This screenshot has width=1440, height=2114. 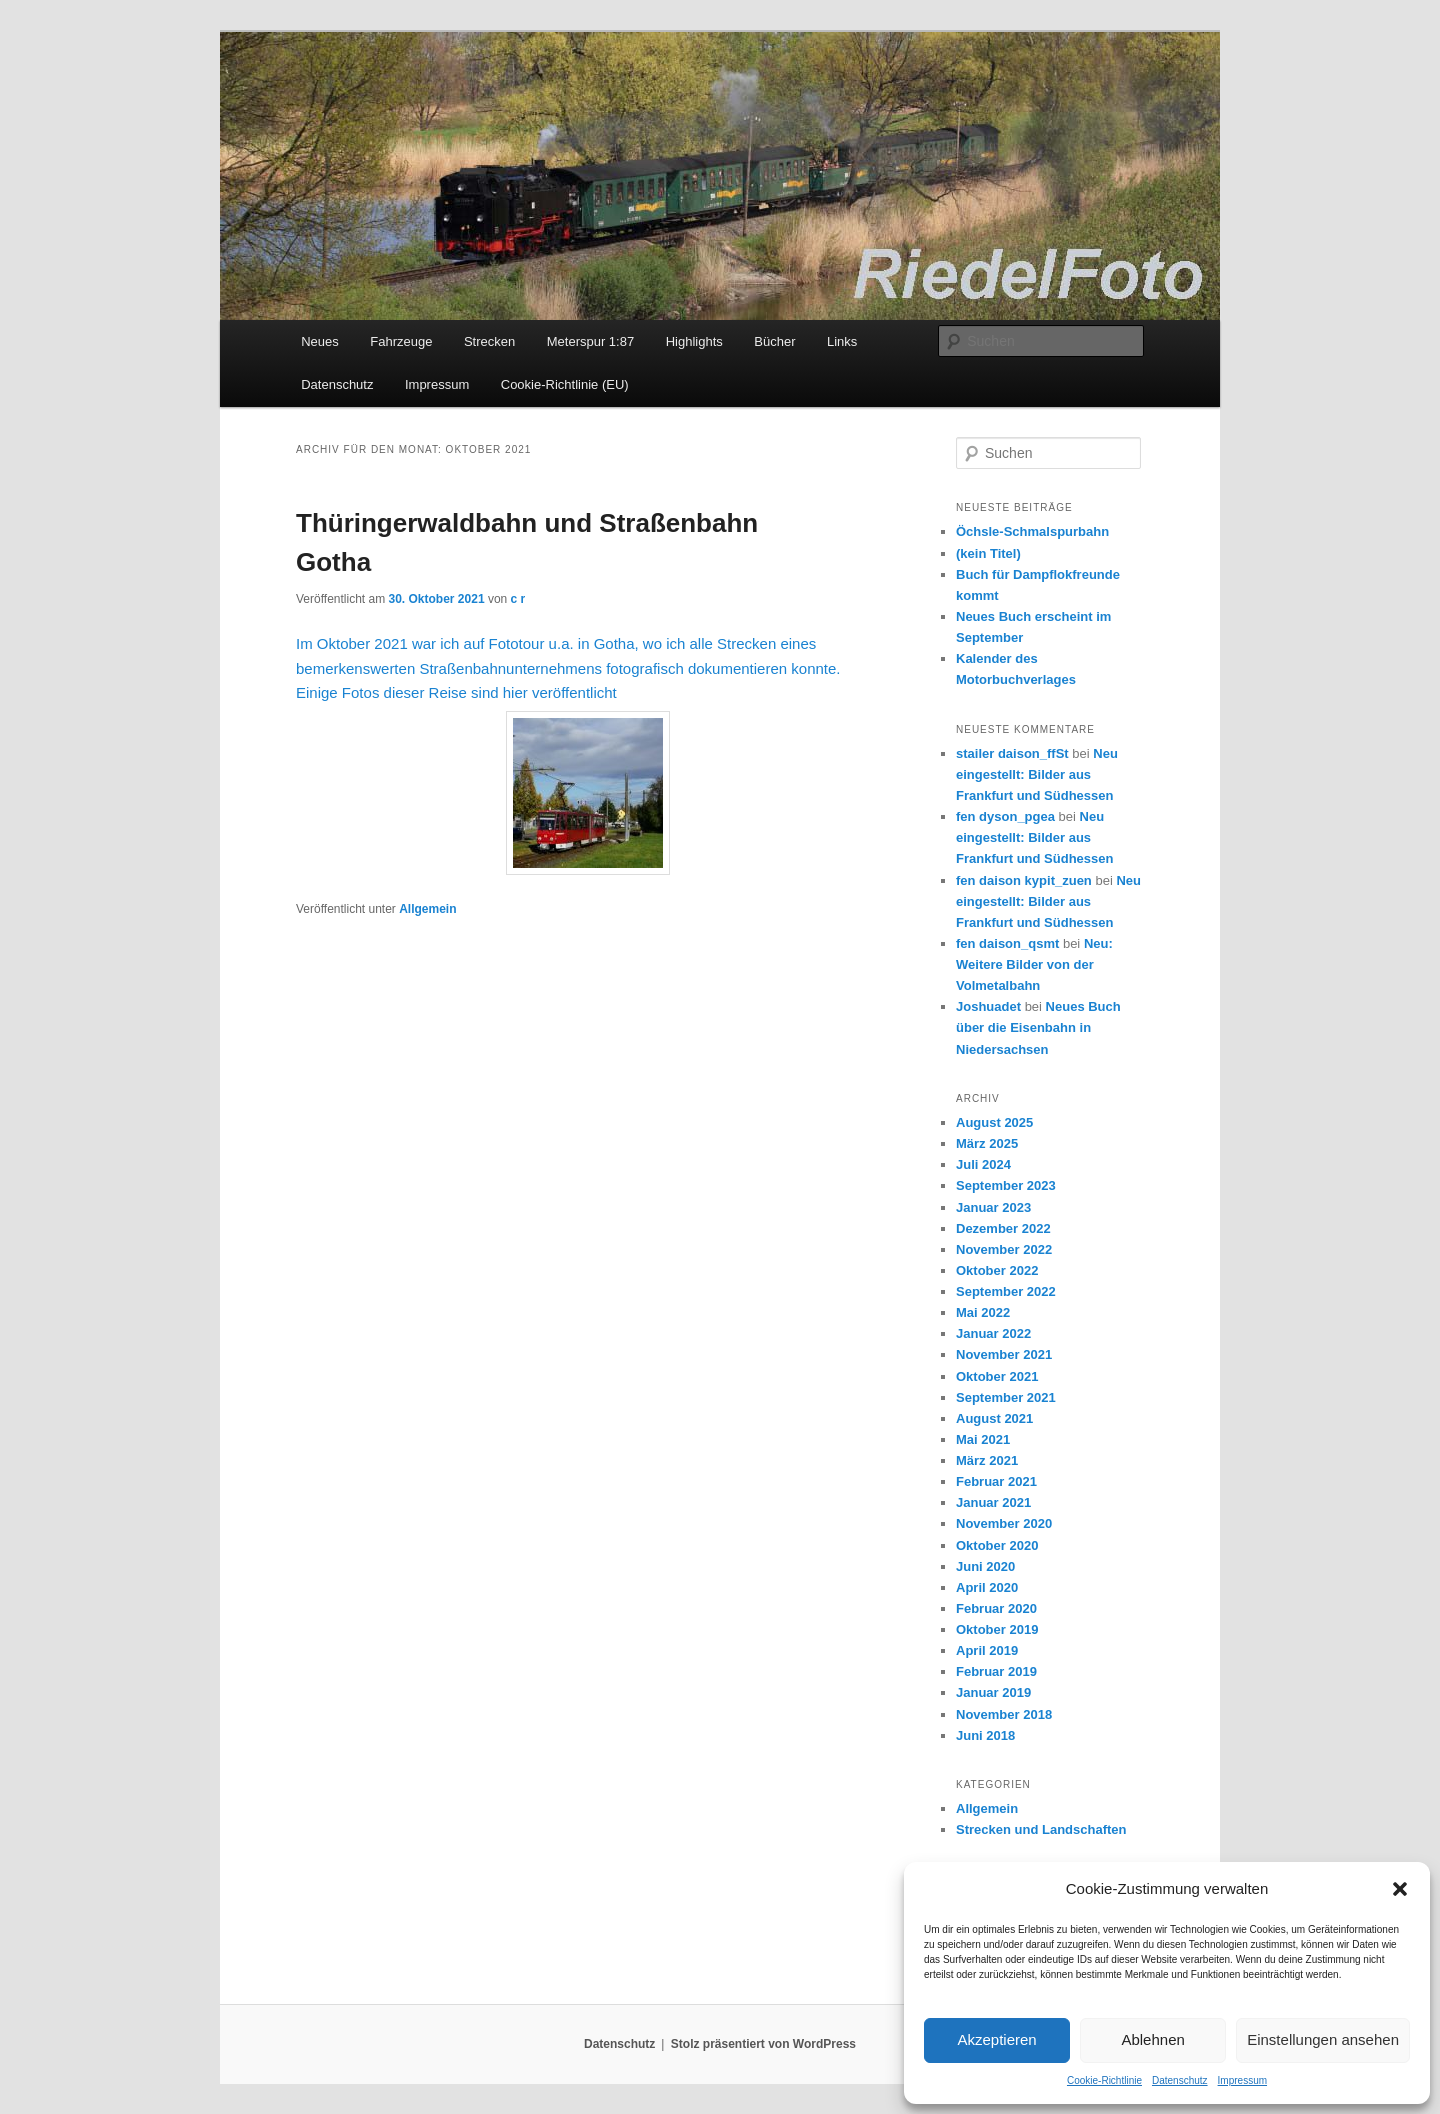 I want to click on c r, so click(x=518, y=599).